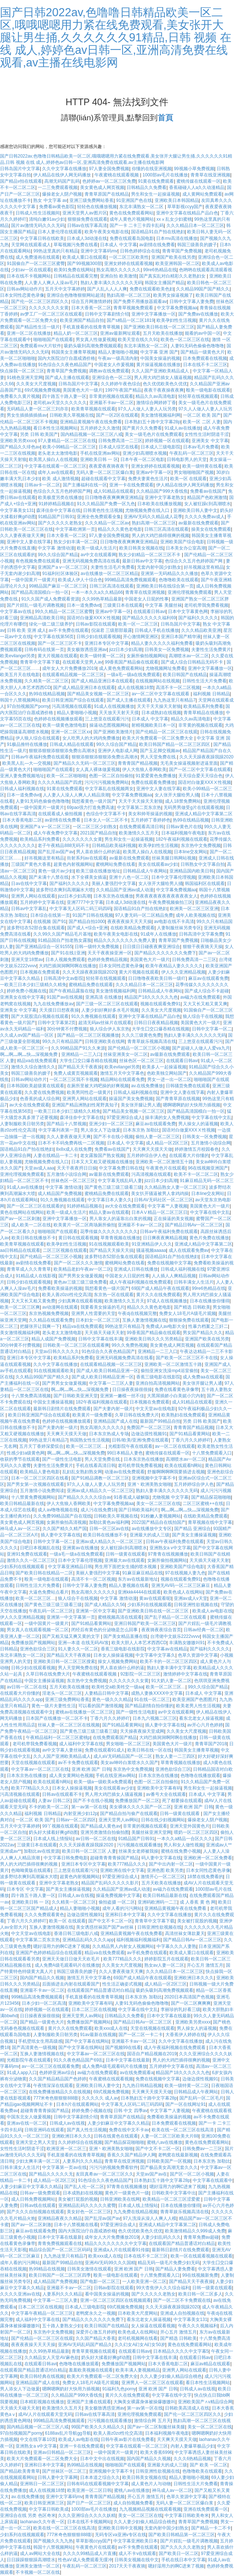 This screenshot has height=2576, width=234. What do you see at coordinates (133, 2503) in the screenshot?
I see `成人自拍视频免费看` at bounding box center [133, 2503].